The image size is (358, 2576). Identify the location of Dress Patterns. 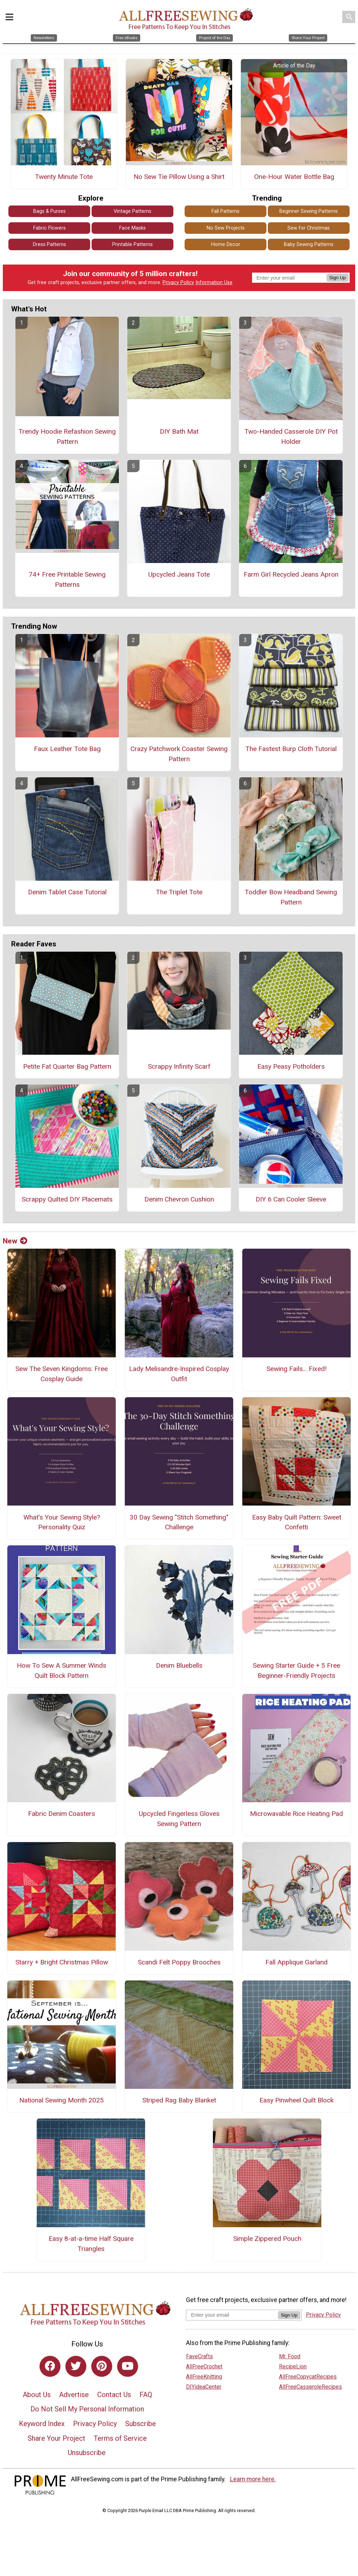
(49, 244).